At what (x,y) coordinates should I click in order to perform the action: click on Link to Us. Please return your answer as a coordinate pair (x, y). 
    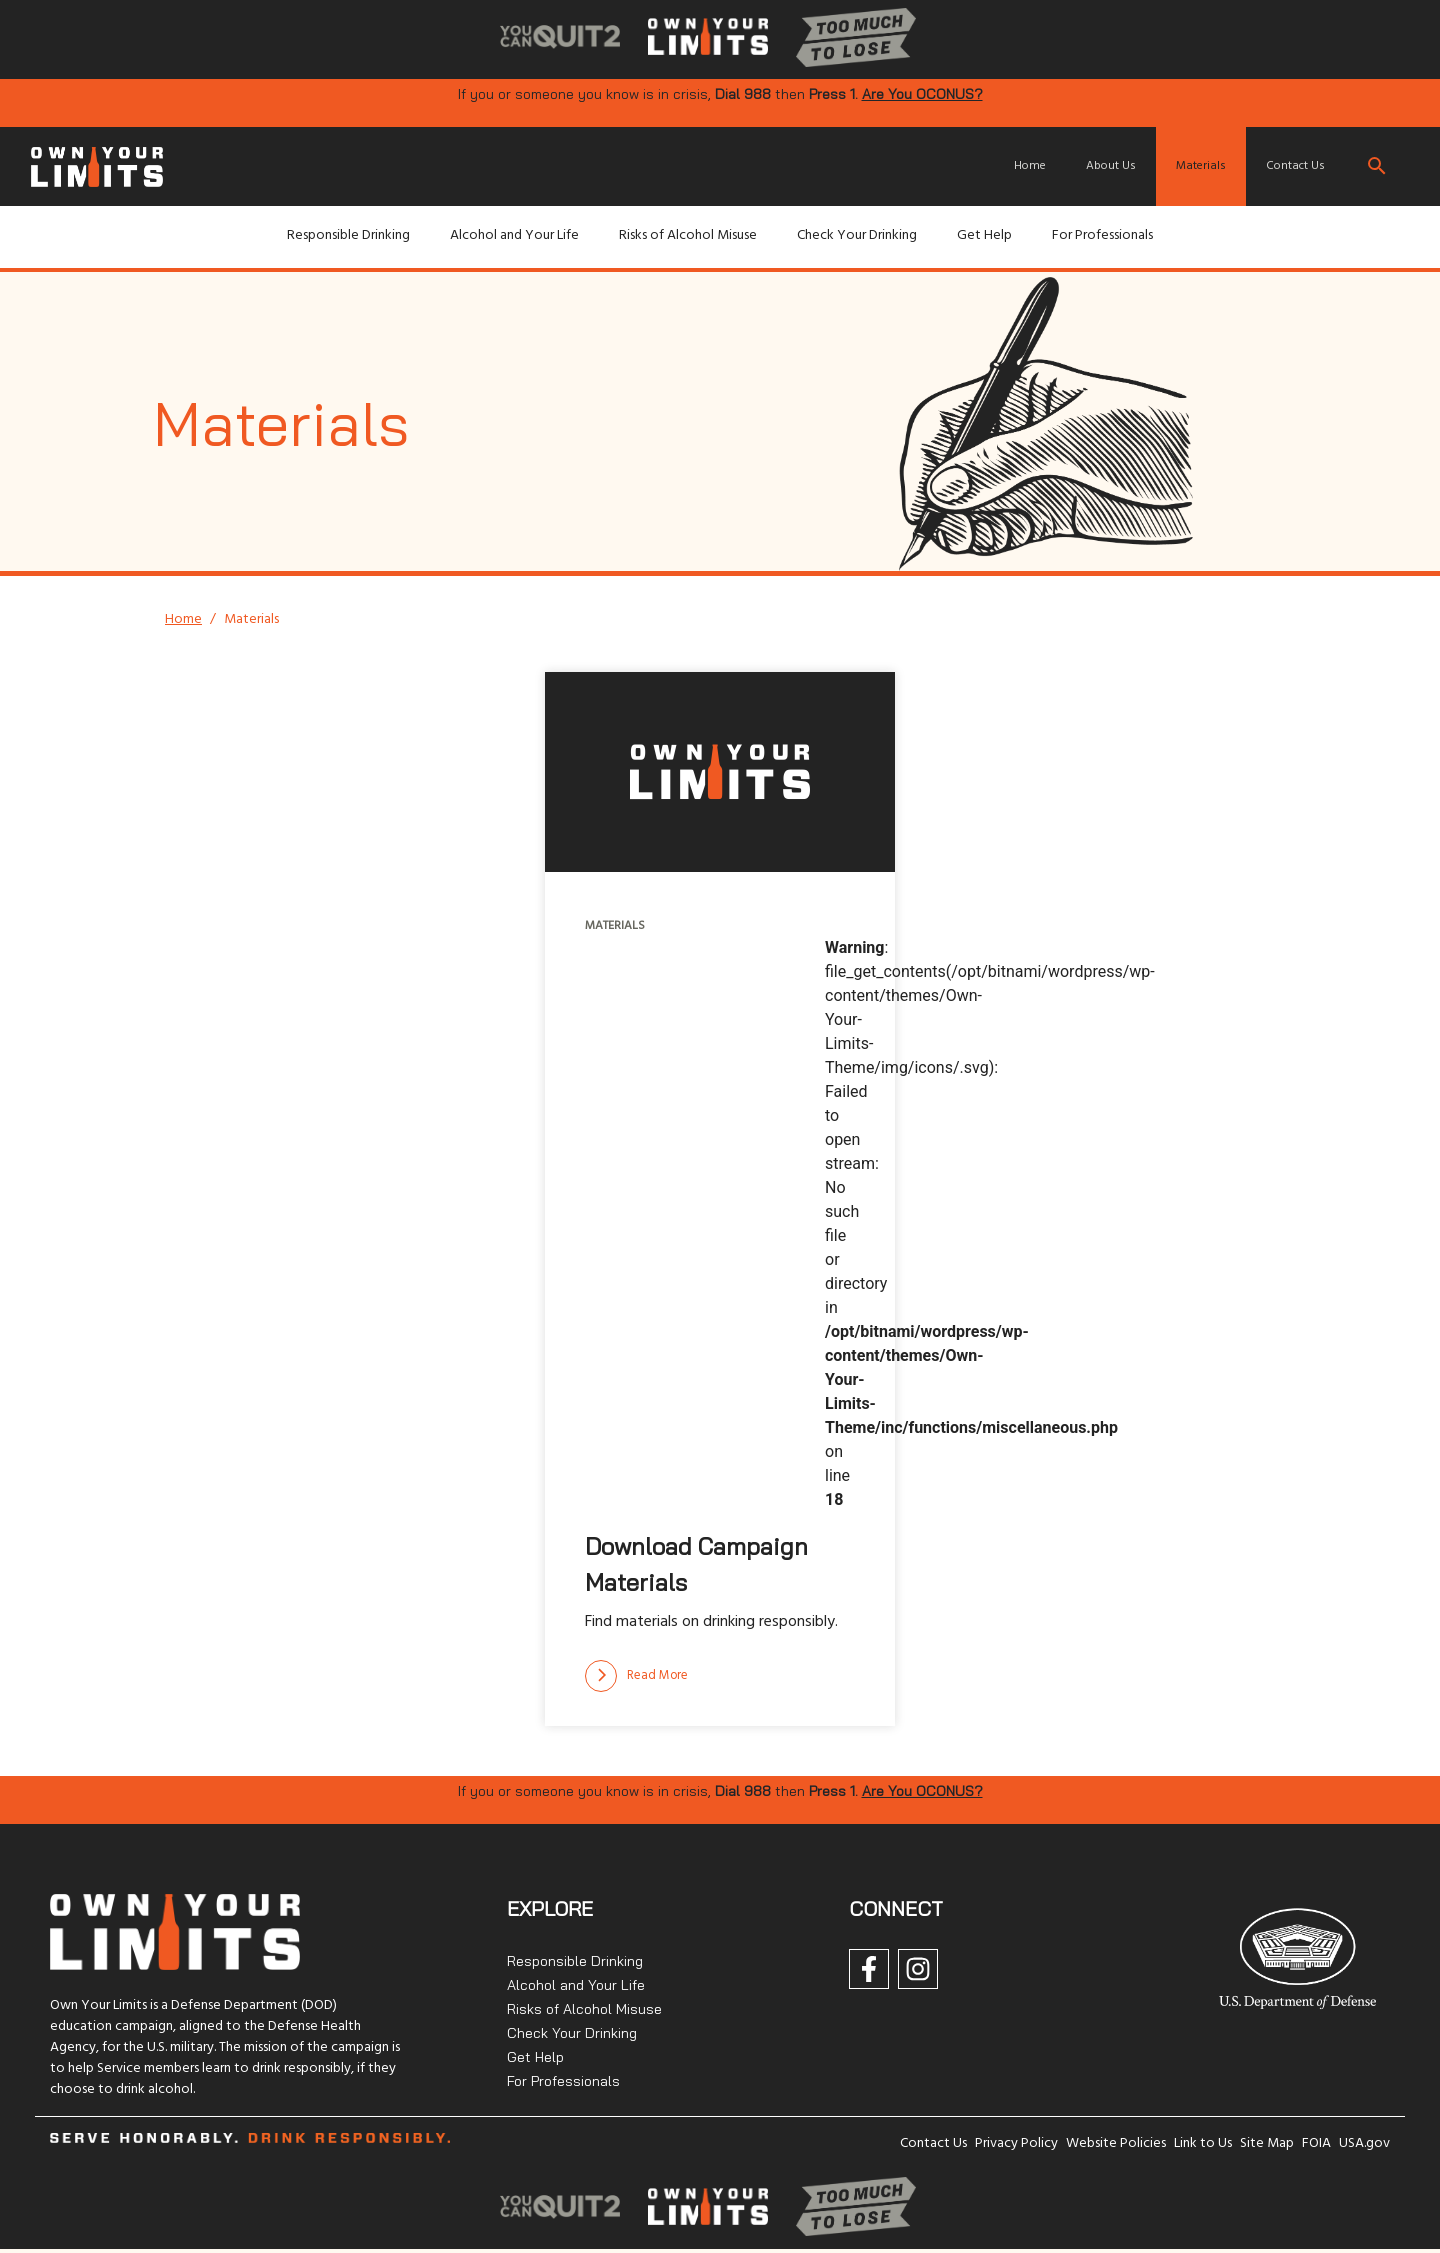
    Looking at the image, I should click on (1203, 2143).